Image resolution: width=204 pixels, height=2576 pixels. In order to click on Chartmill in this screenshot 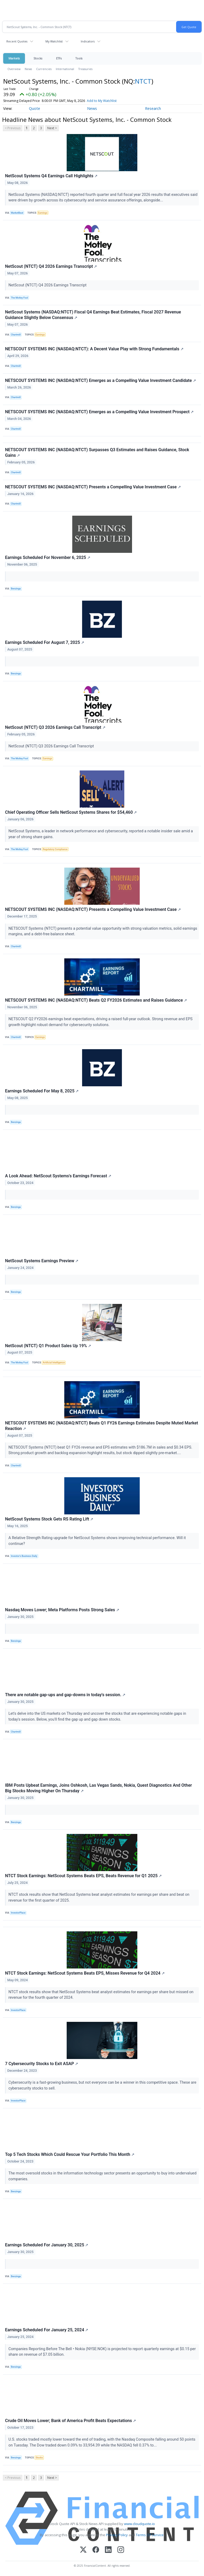, I will do `click(16, 334)`.